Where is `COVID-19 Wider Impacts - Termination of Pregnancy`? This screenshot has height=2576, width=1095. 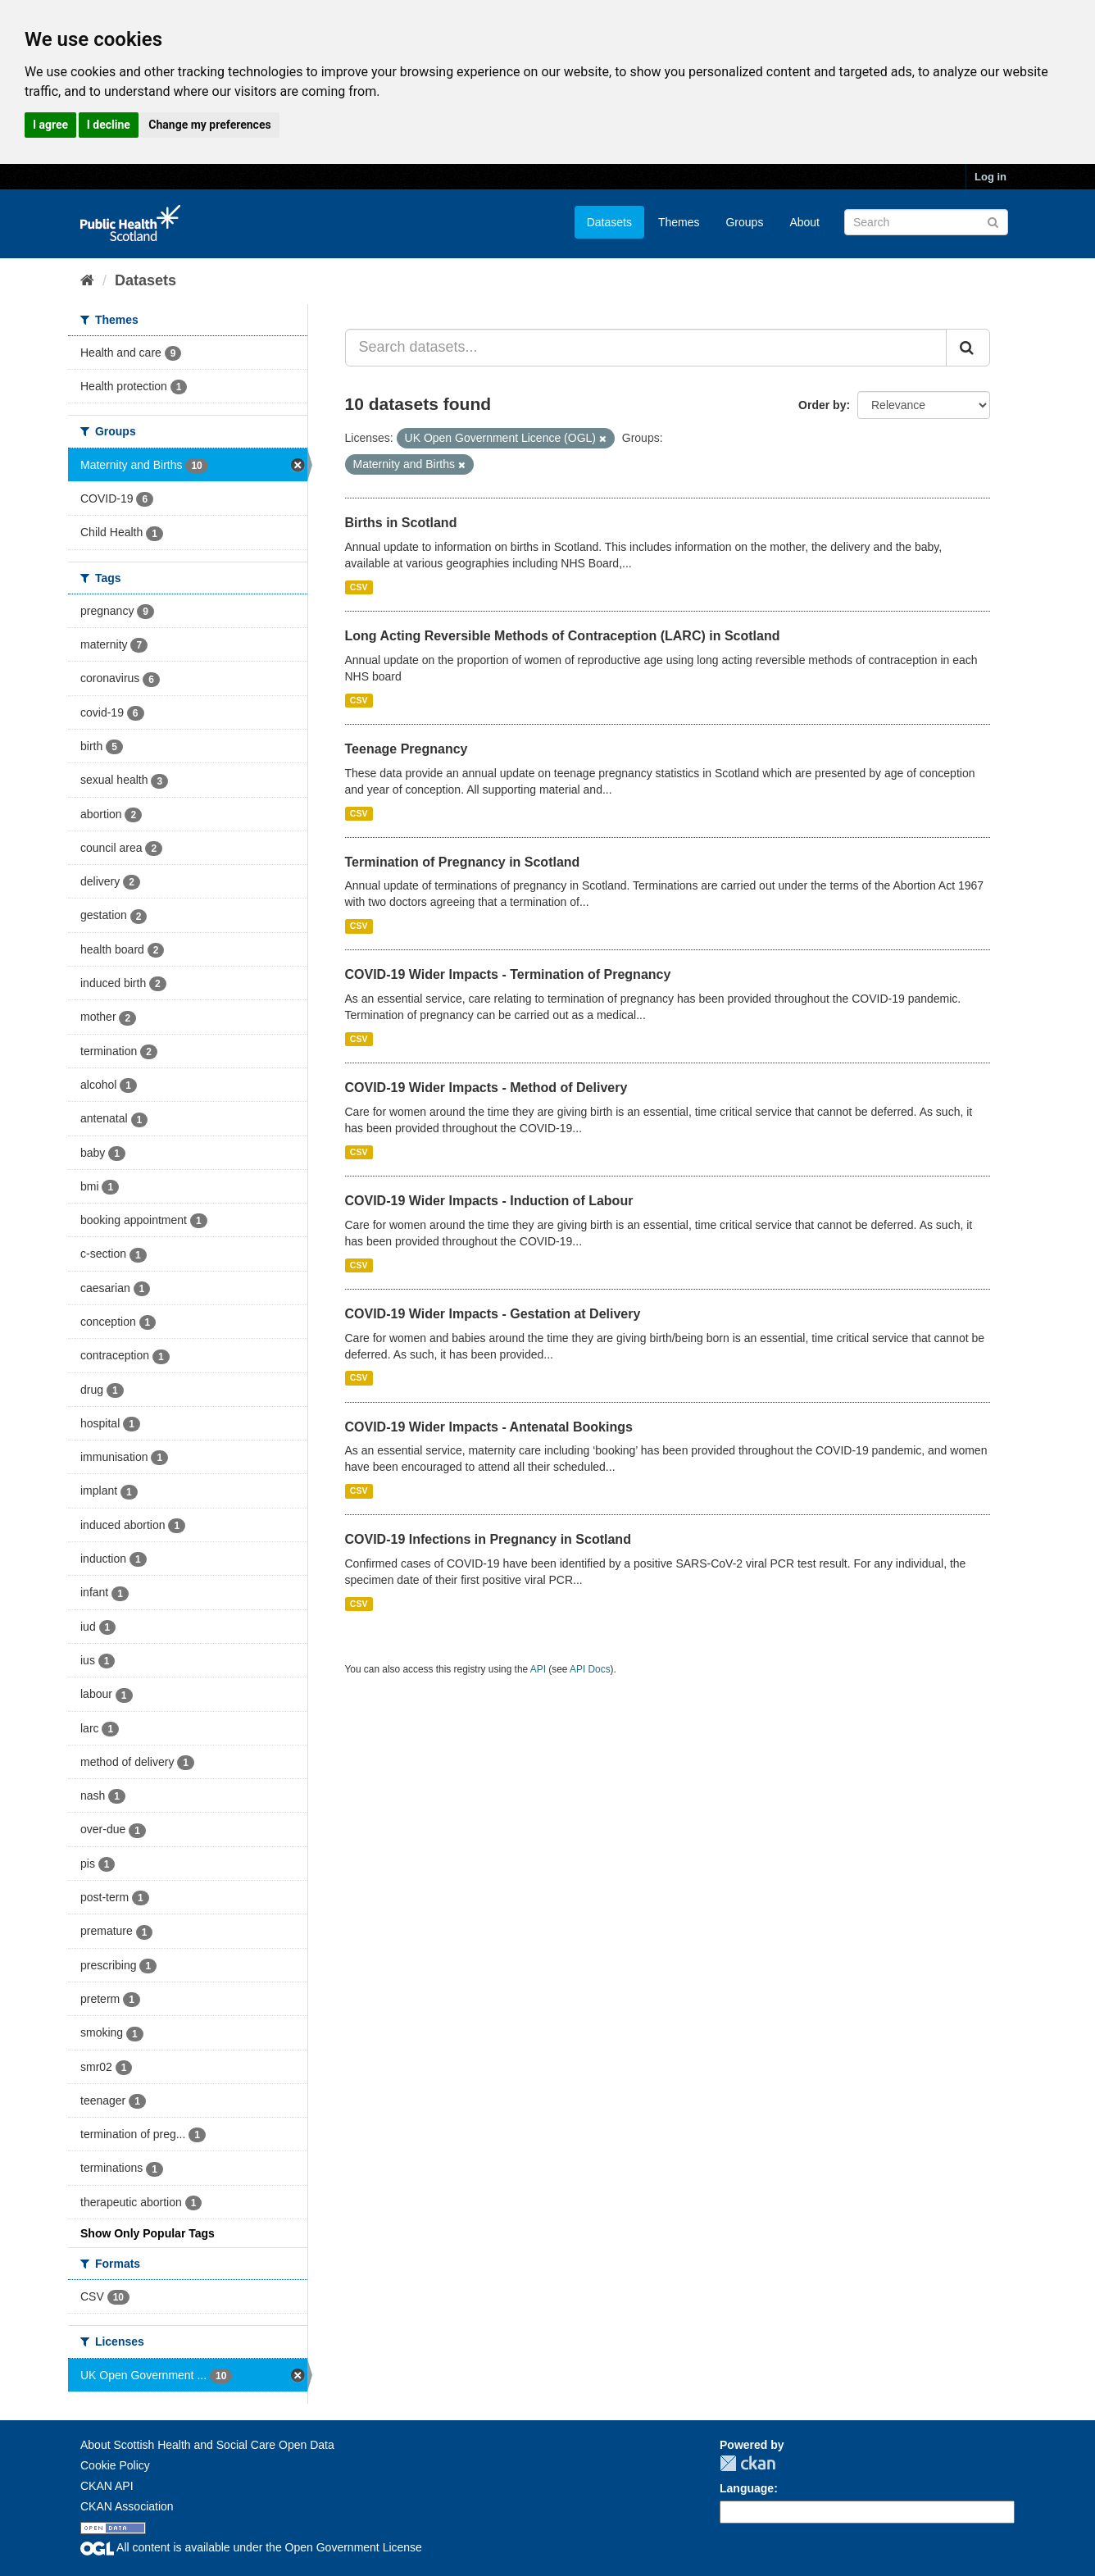 COVID-19 Wider Impacts - Termination of Pregnancy is located at coordinates (508, 974).